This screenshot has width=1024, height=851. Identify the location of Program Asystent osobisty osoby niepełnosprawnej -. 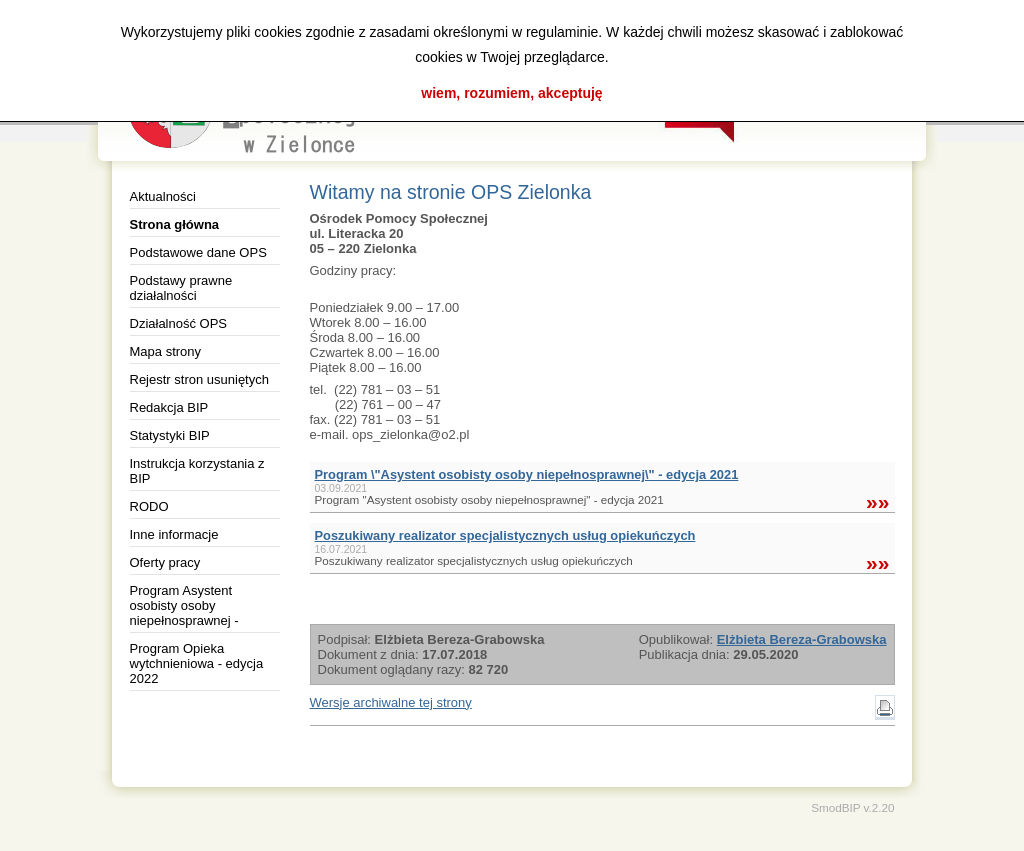
(184, 605).